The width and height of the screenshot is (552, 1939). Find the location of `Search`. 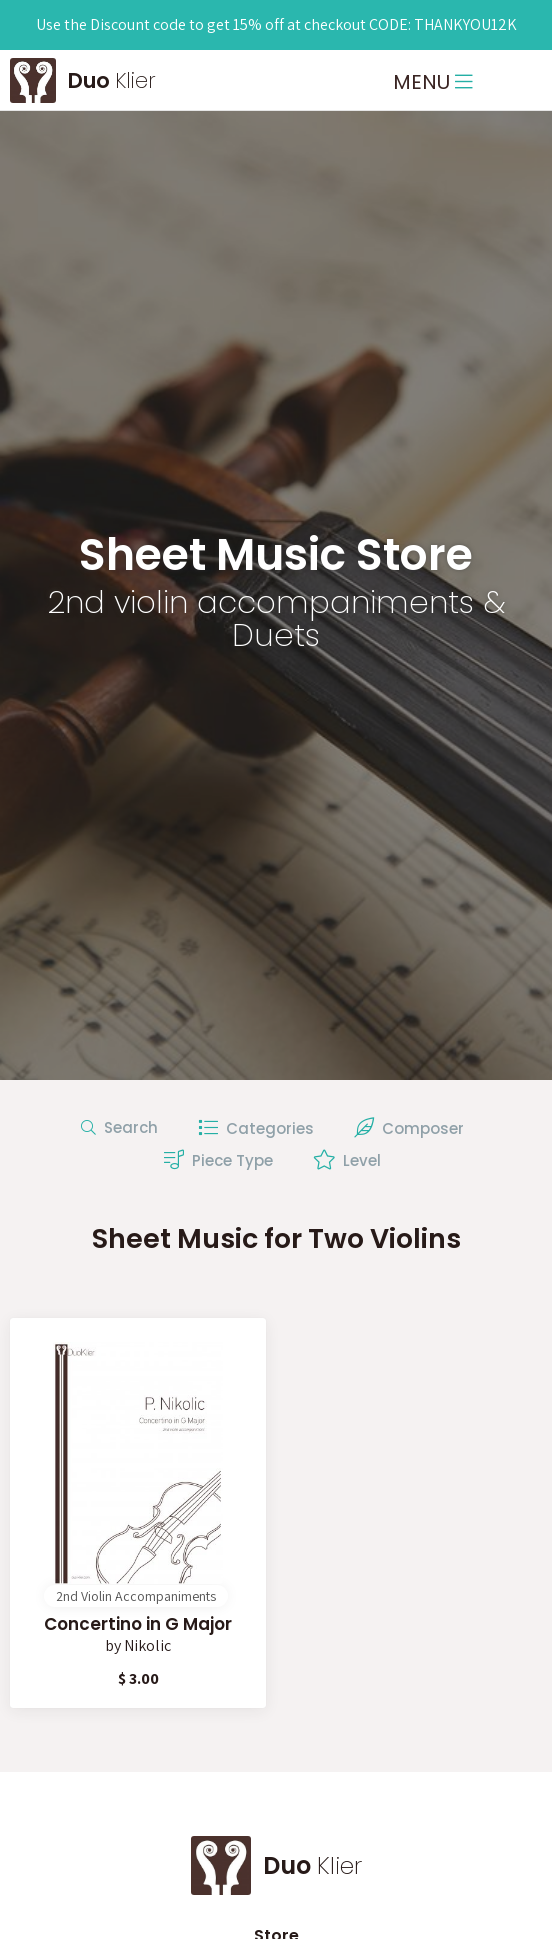

Search is located at coordinates (119, 1127).